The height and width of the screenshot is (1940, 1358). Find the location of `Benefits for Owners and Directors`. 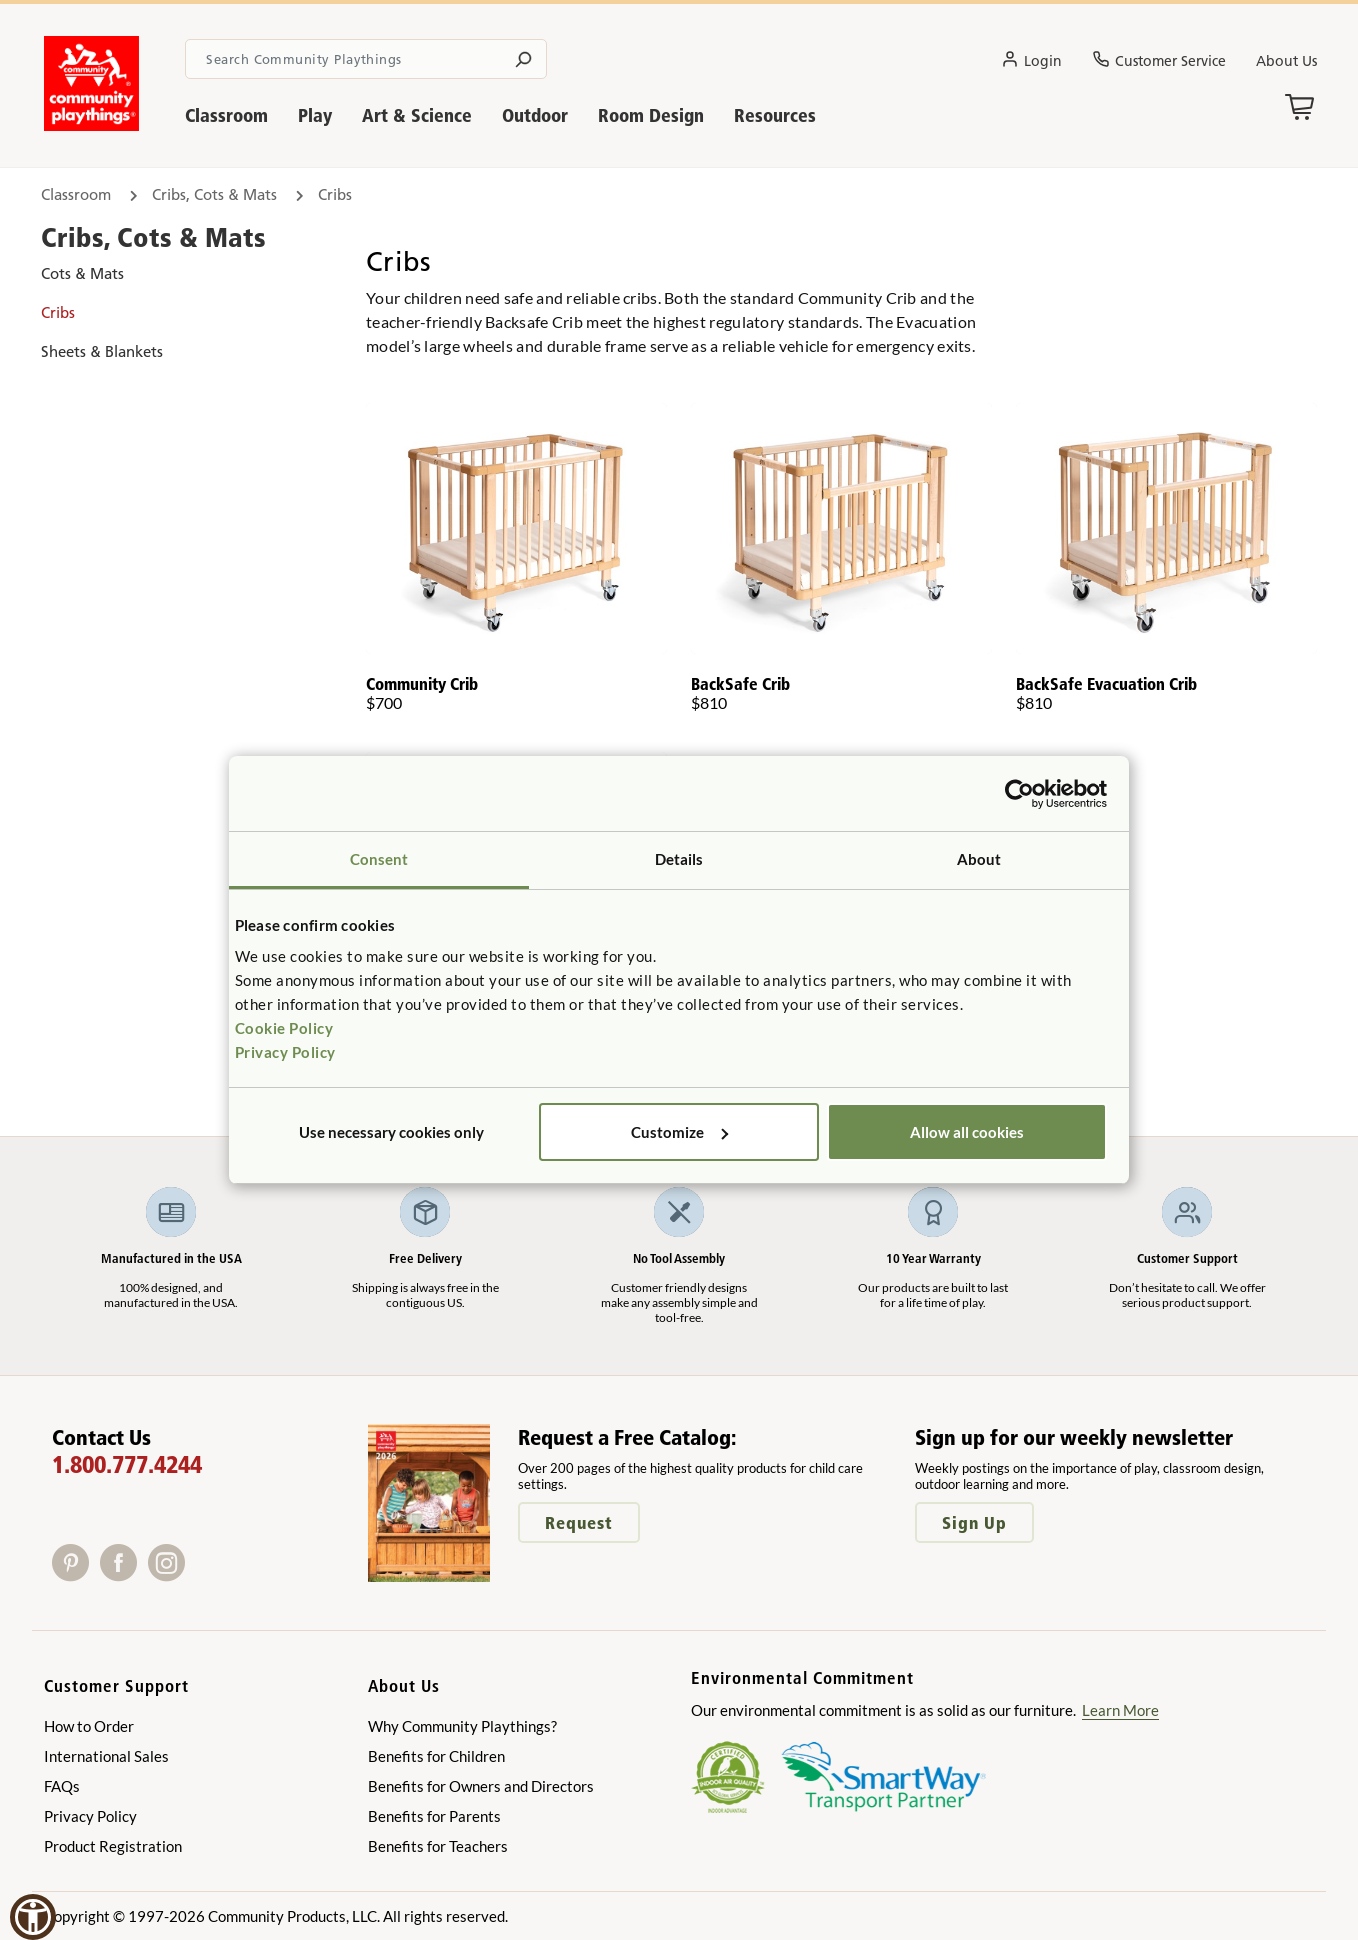

Benefits for Owners and Directors is located at coordinates (481, 1786).